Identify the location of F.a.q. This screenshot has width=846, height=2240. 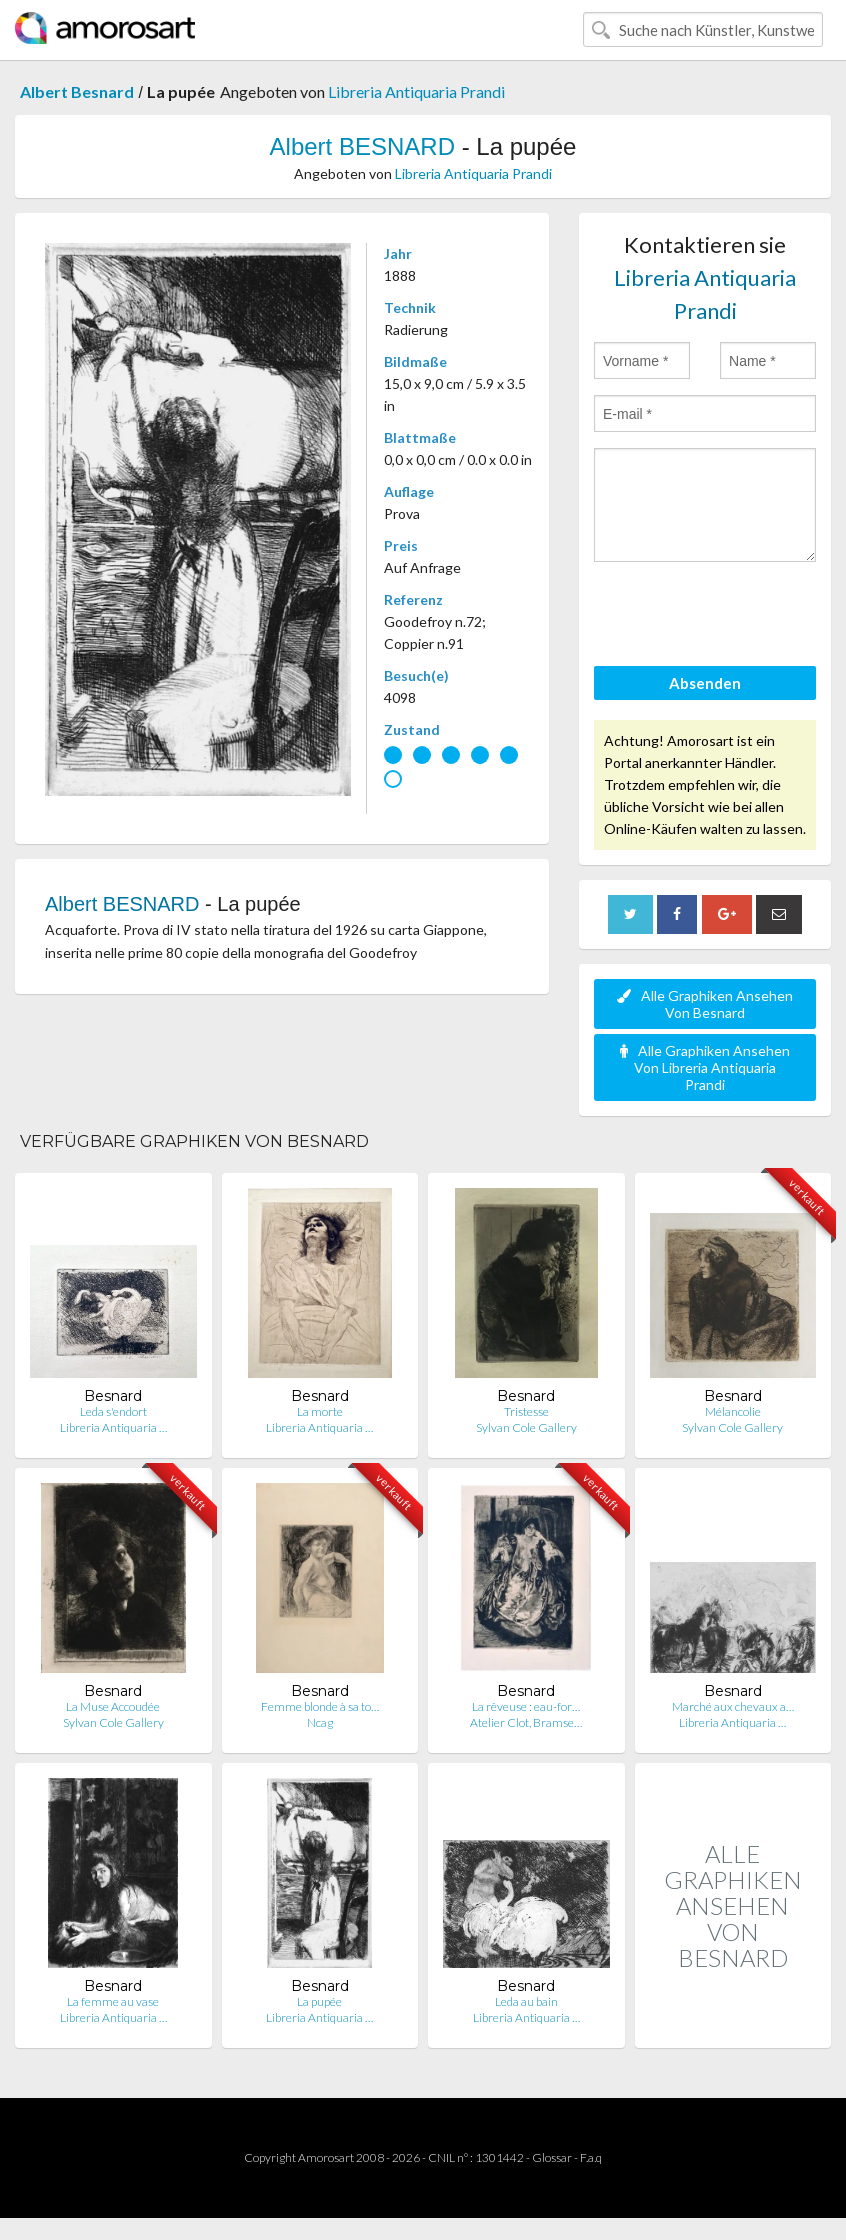
(591, 2157).